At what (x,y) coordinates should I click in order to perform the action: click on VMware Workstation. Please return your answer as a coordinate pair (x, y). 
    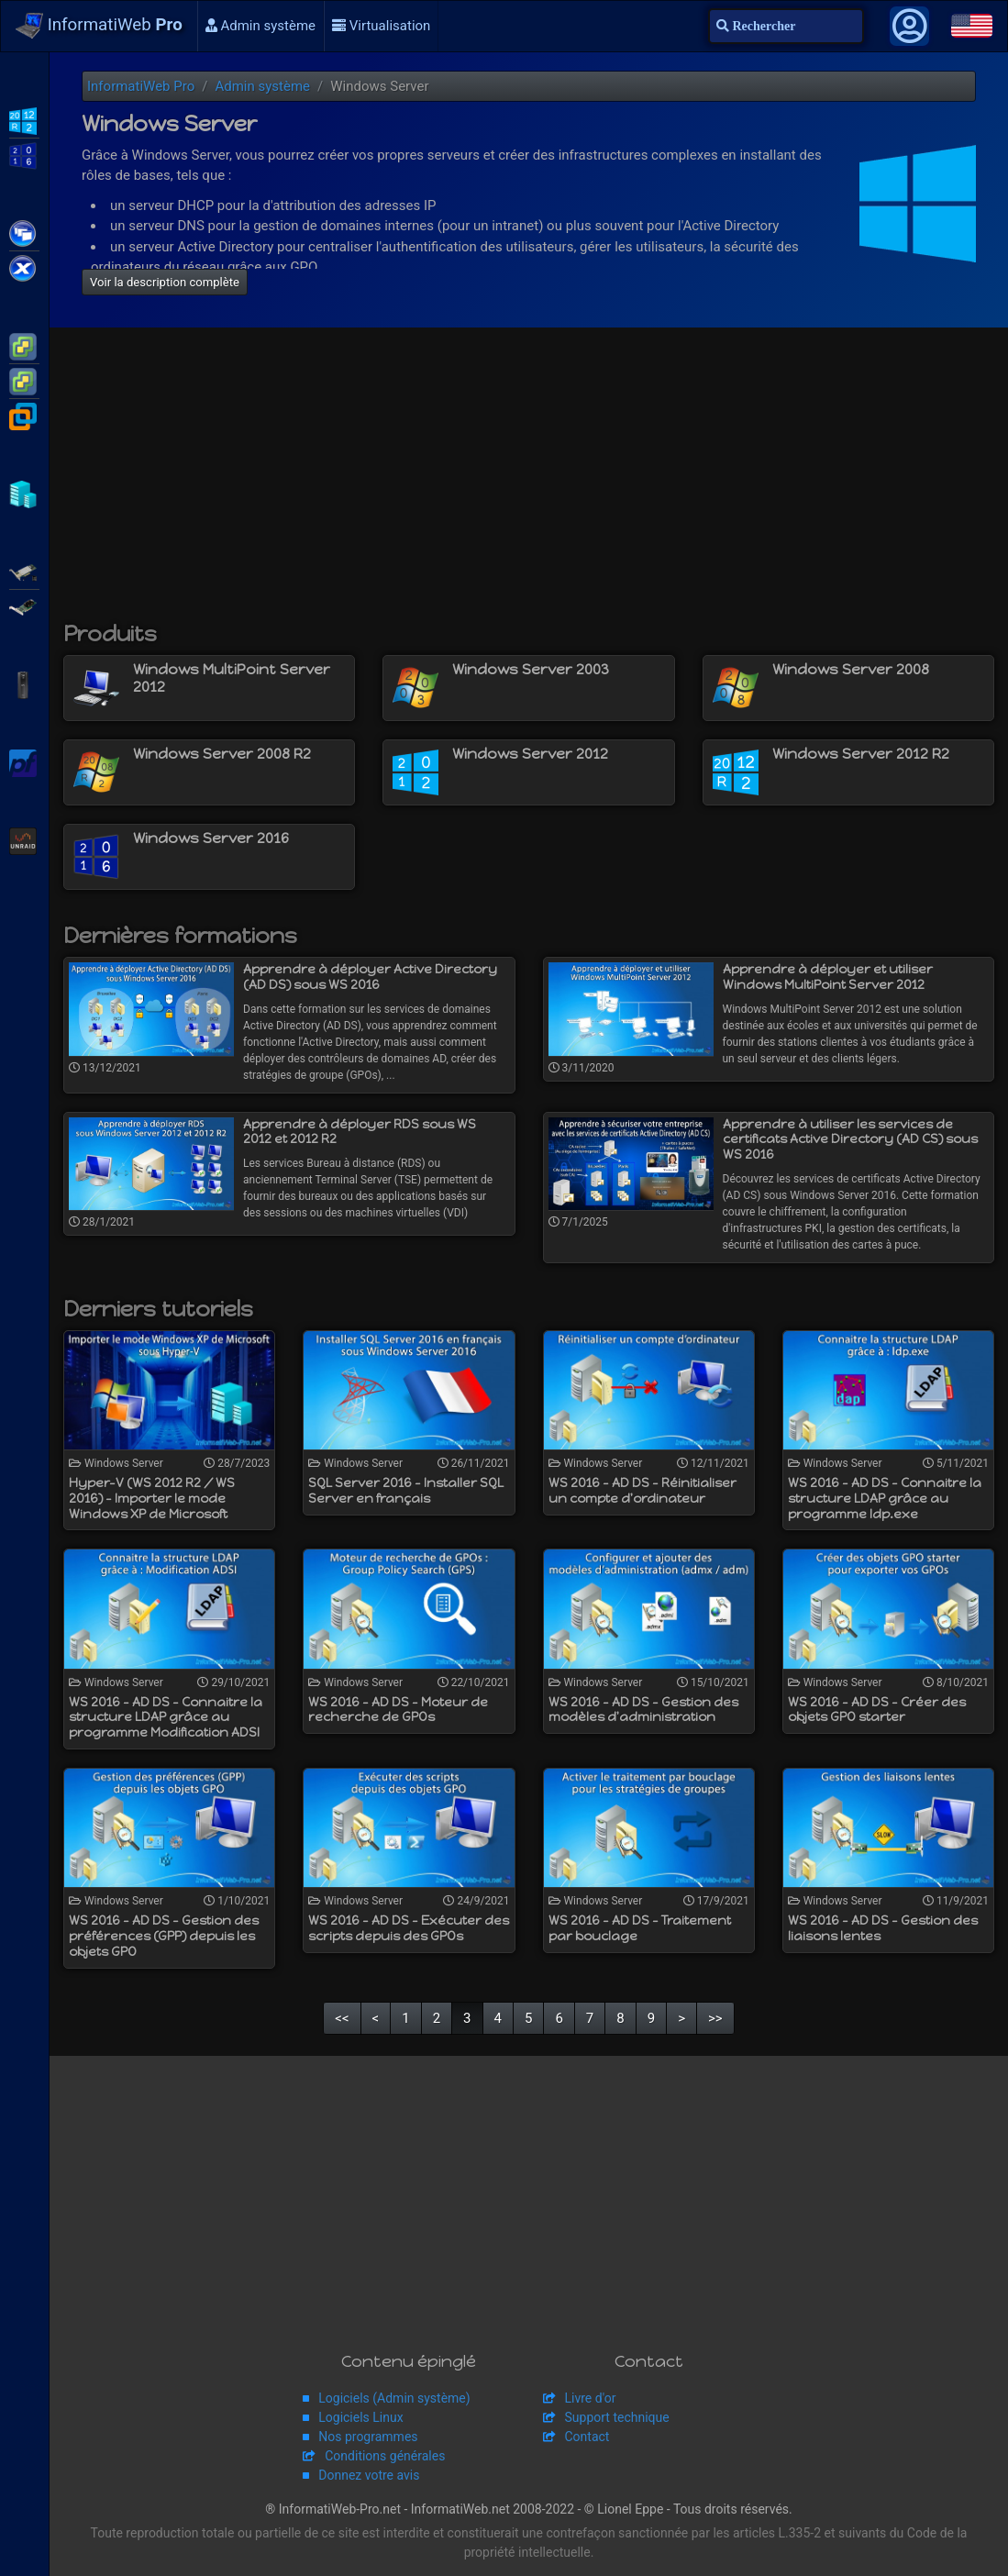
    Looking at the image, I should click on (24, 414).